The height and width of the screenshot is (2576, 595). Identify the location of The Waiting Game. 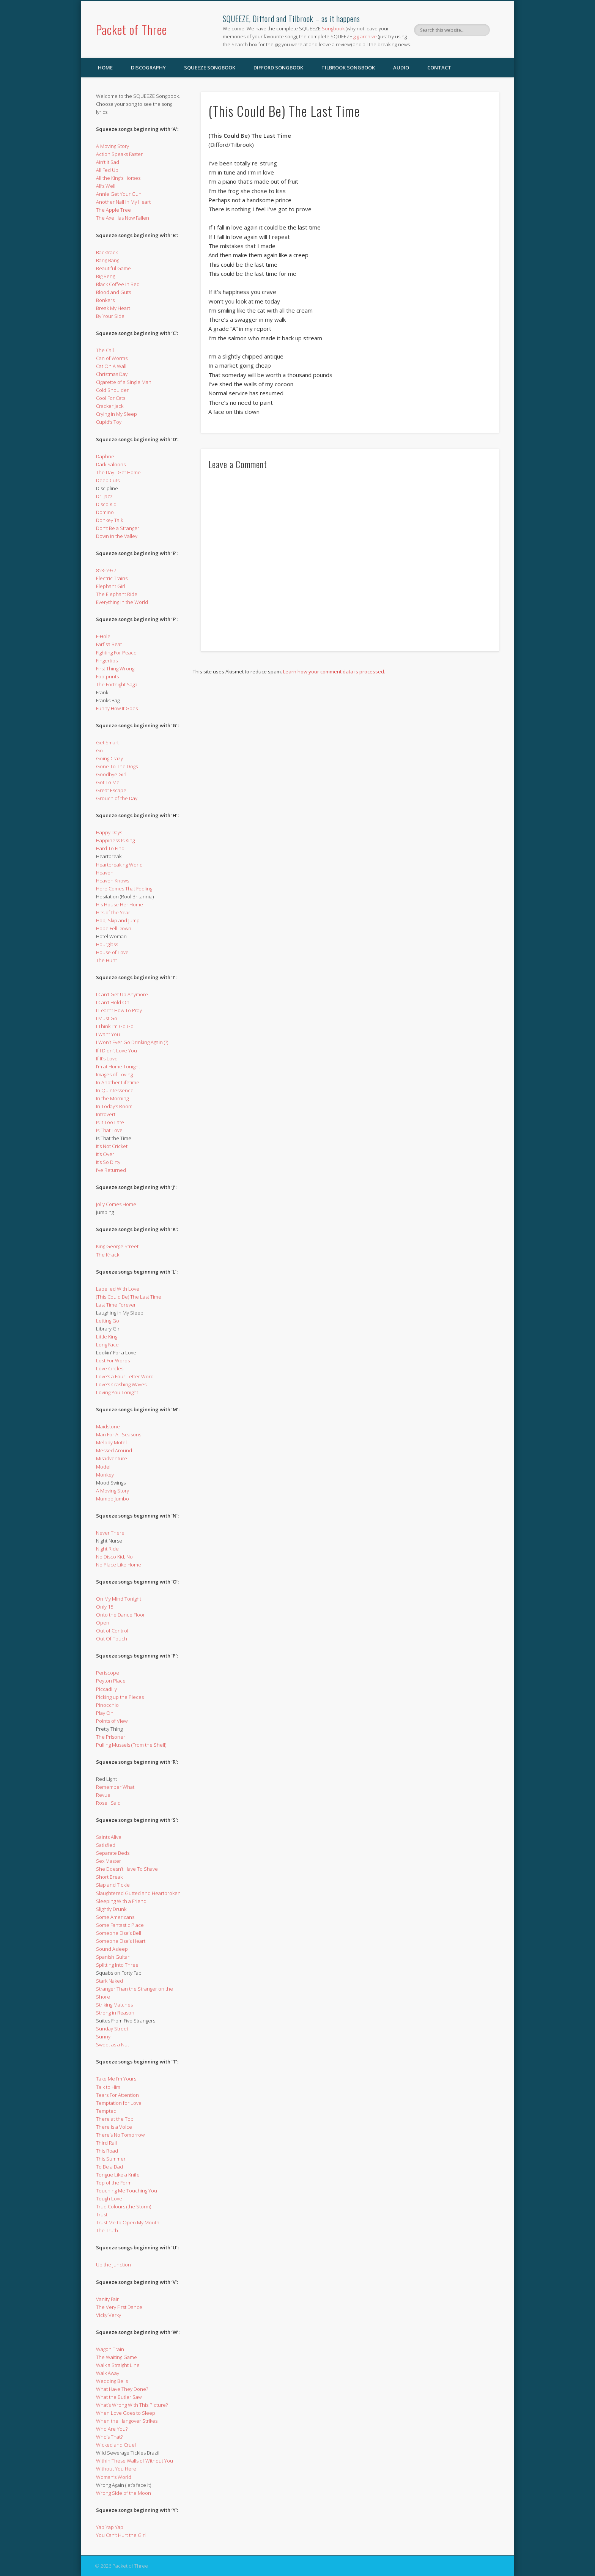
(116, 2357).